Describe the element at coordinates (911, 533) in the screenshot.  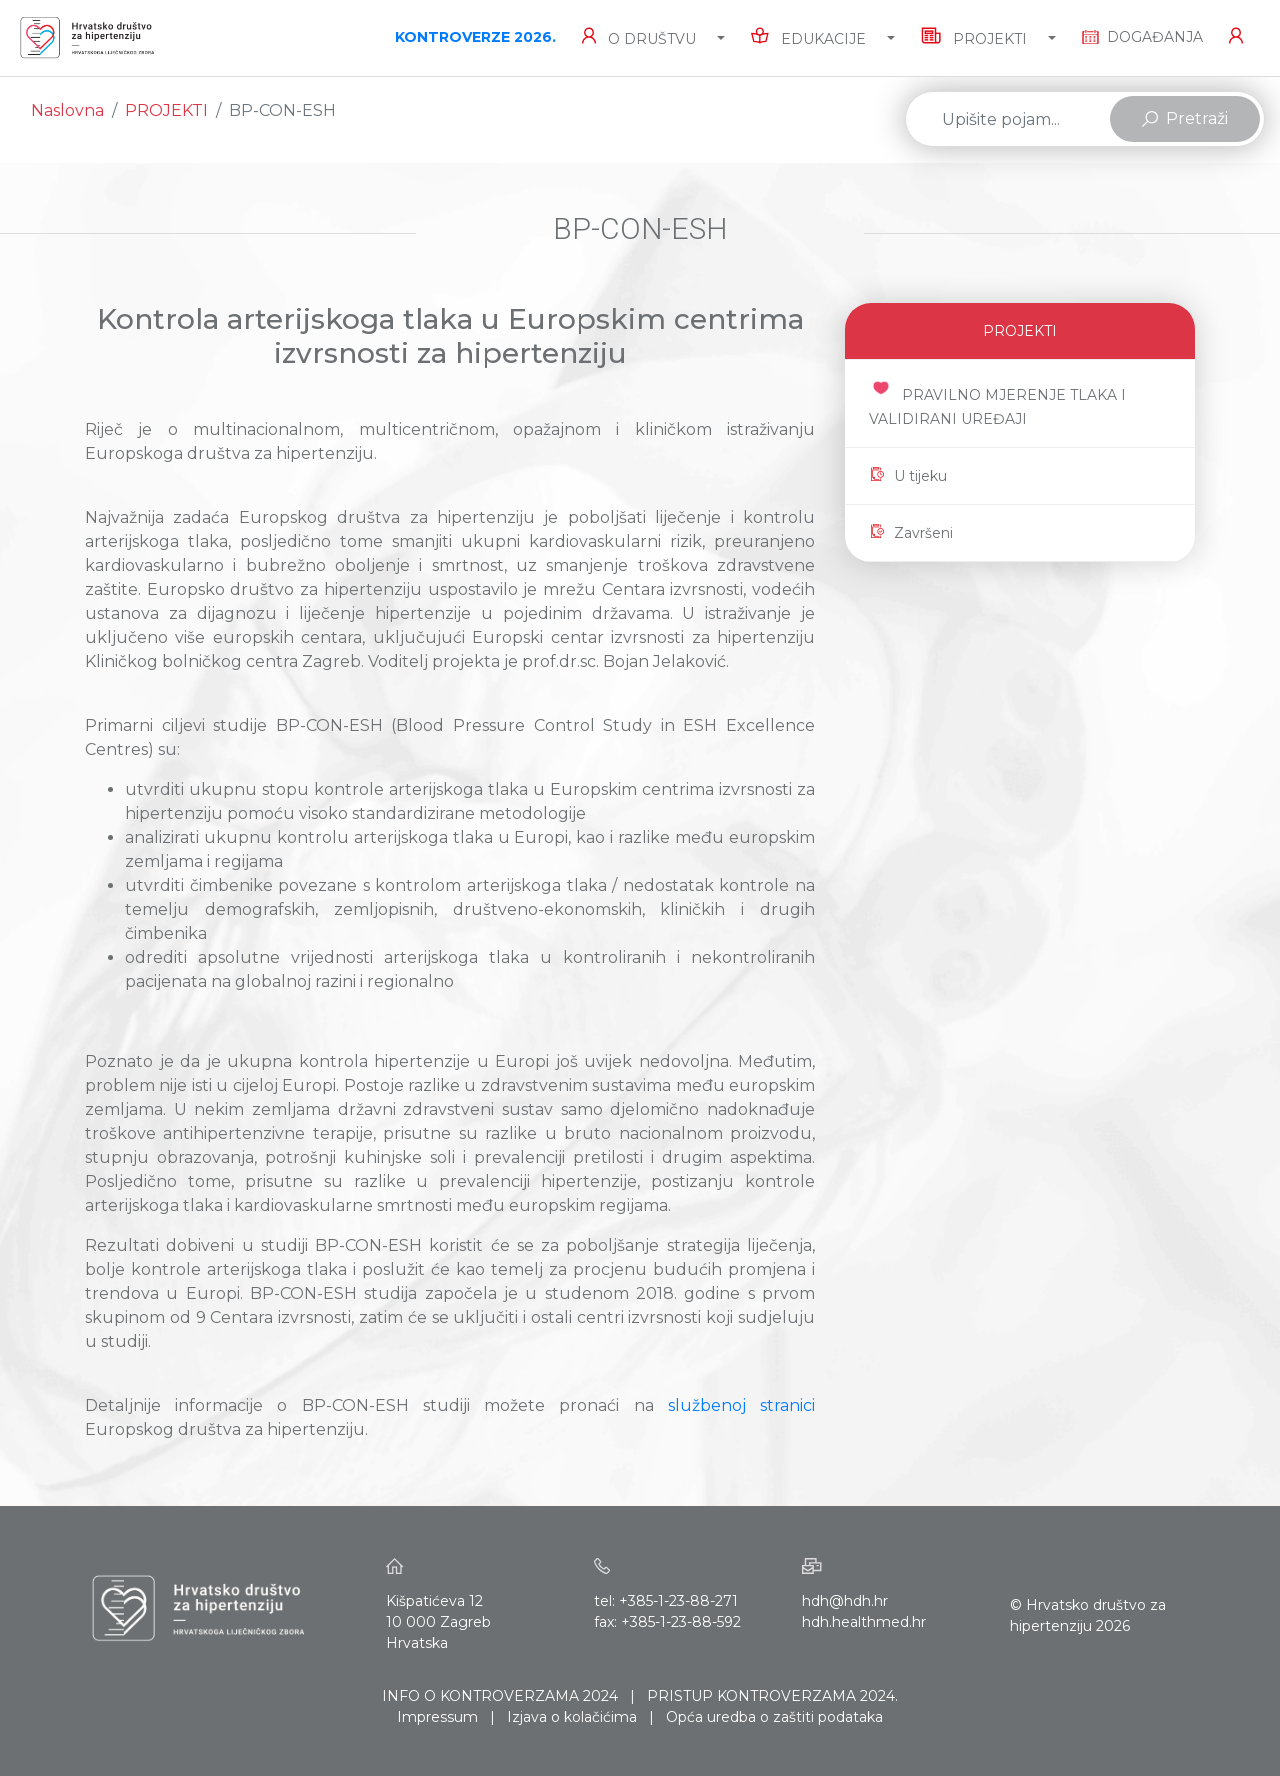
I see `Završeni` at that location.